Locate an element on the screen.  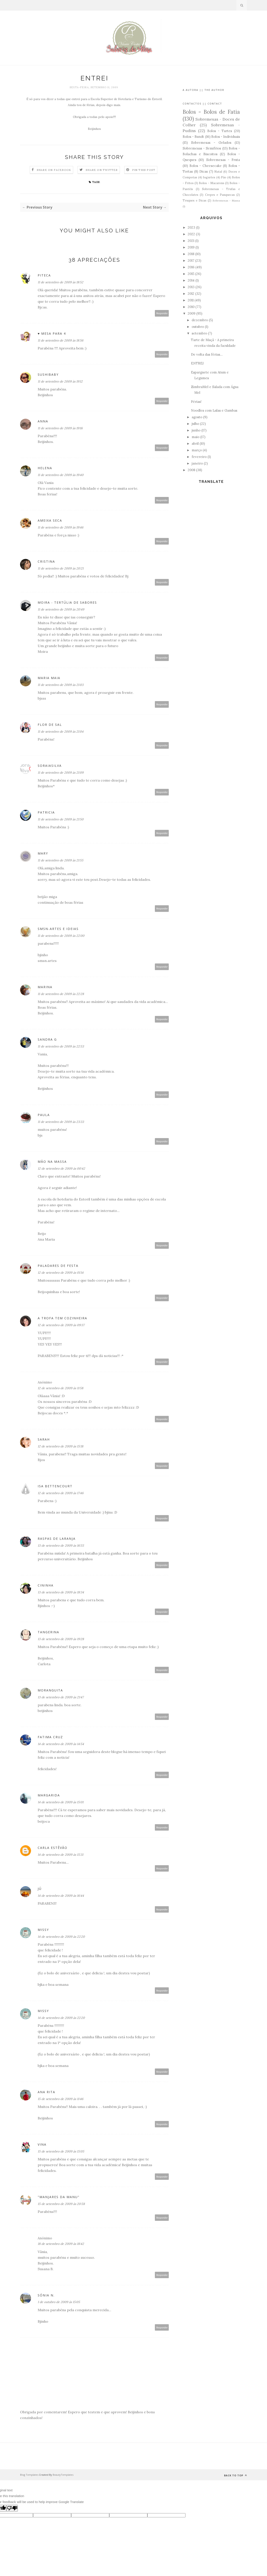
Piteca is located at coordinates (44, 275).